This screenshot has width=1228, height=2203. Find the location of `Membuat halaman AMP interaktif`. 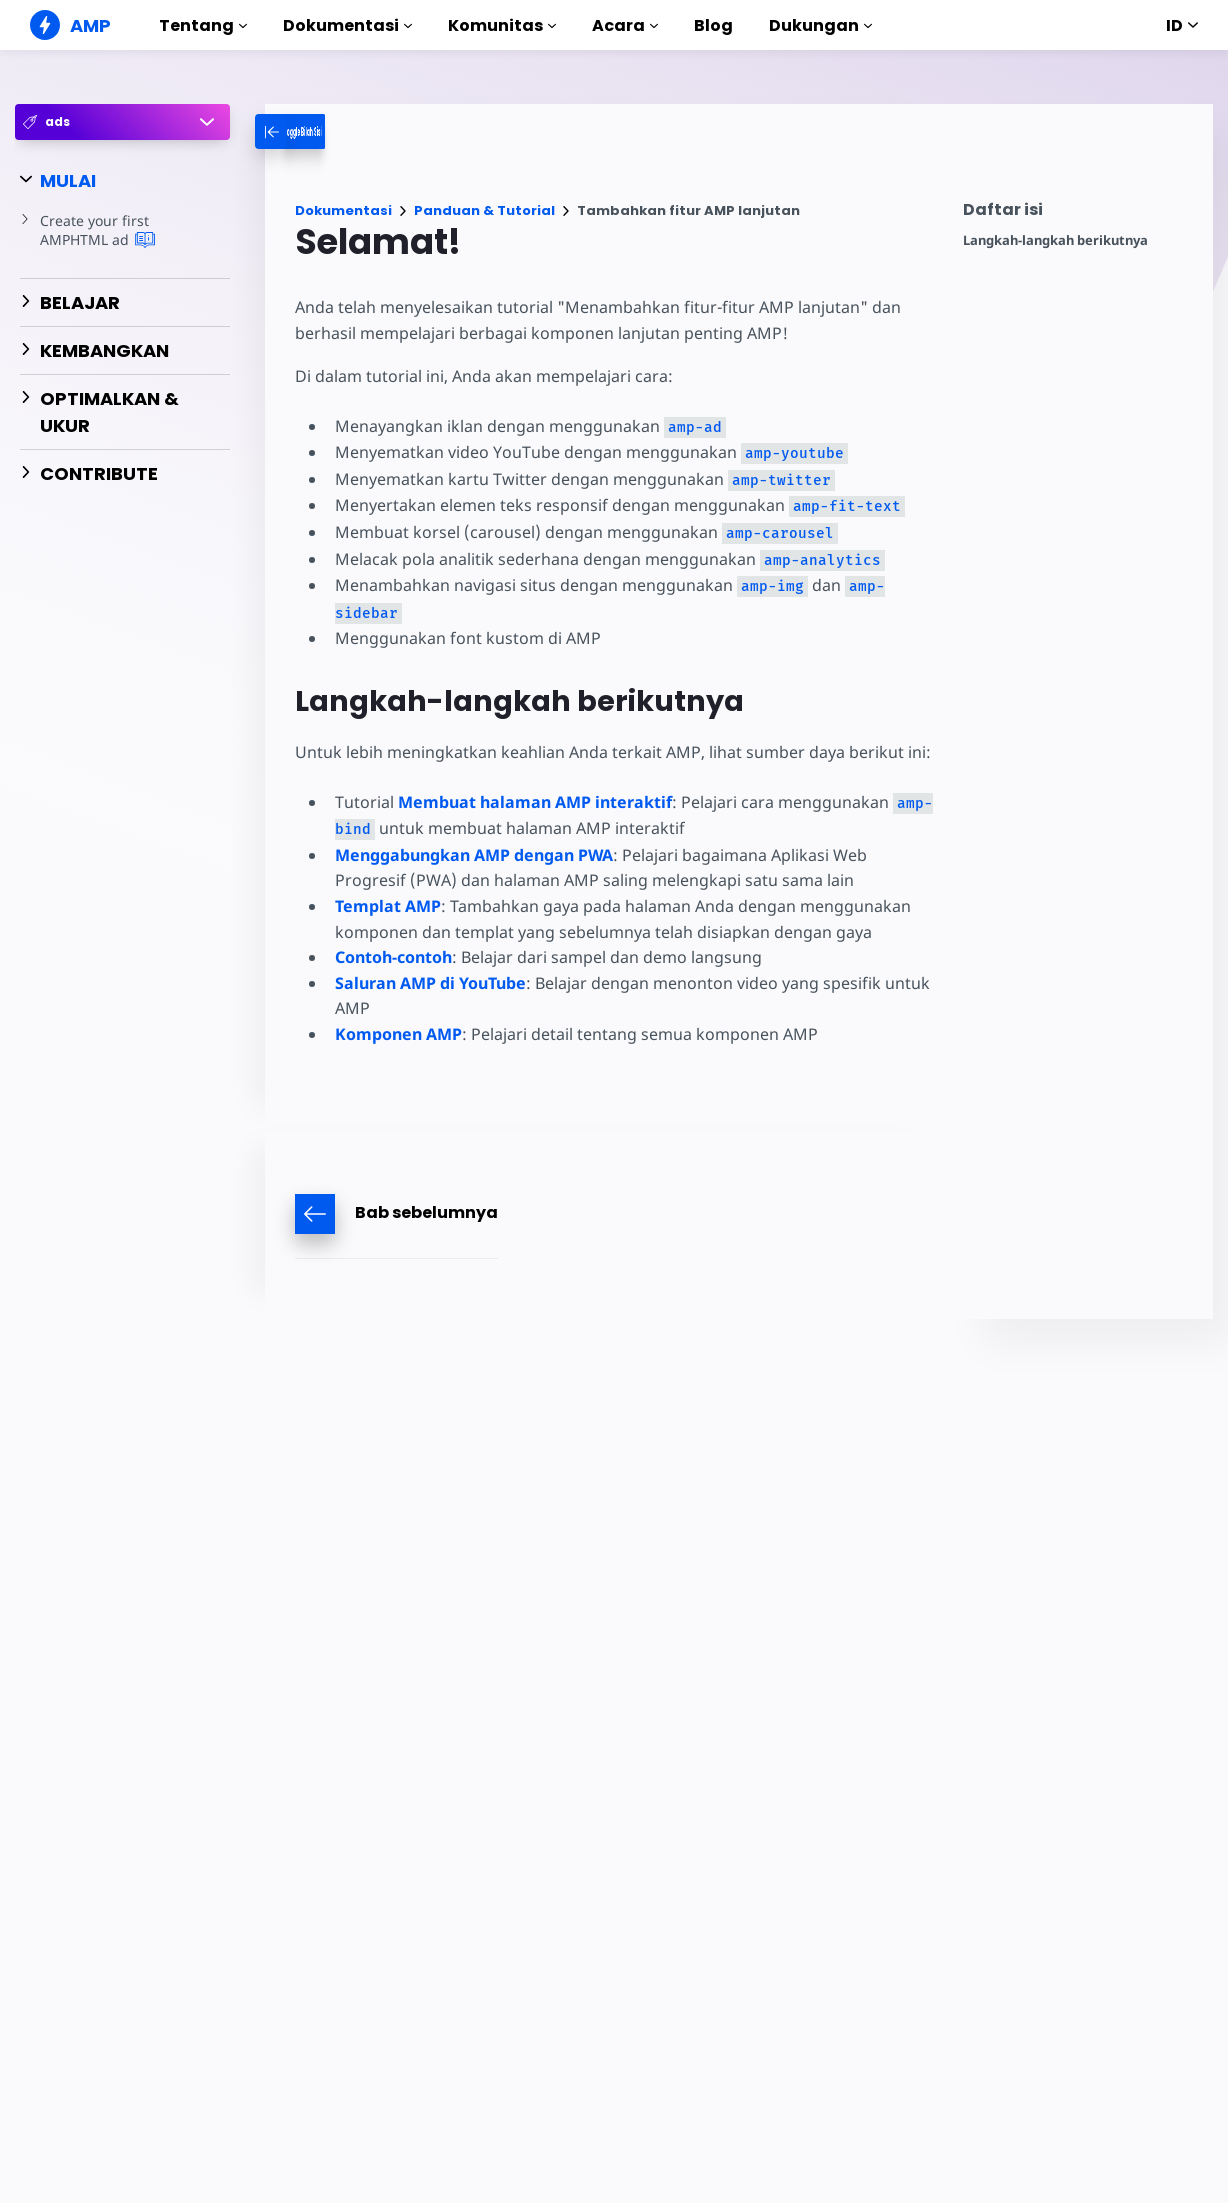

Membuat halaman AMP interaktif is located at coordinates (533, 802).